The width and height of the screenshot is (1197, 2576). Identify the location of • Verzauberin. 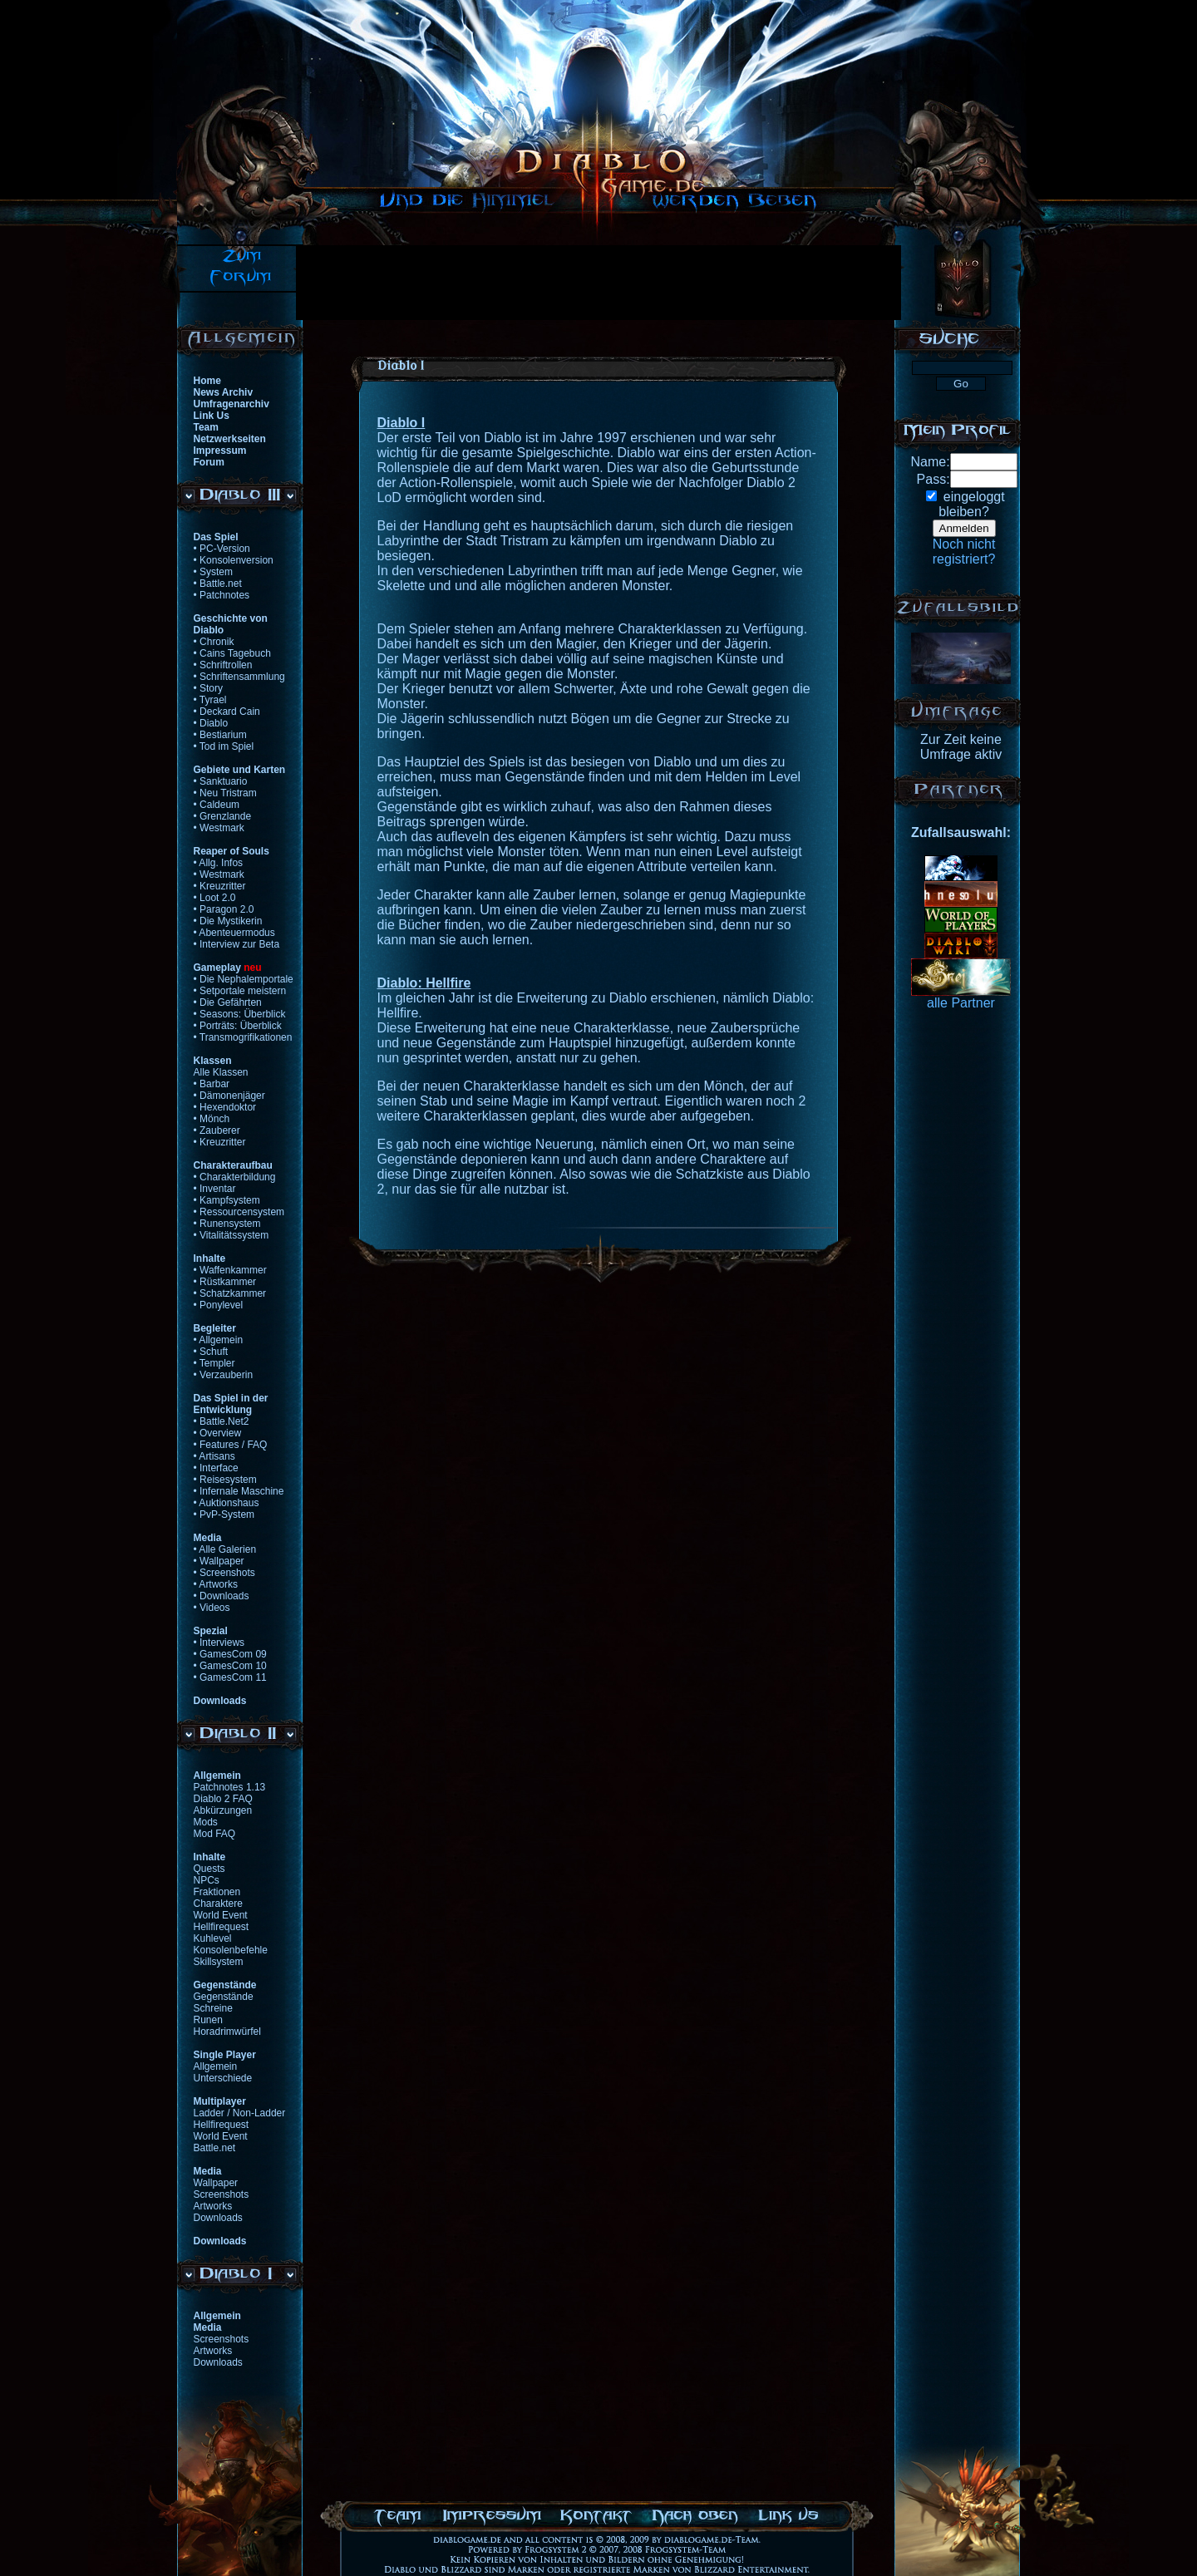
(224, 1375).